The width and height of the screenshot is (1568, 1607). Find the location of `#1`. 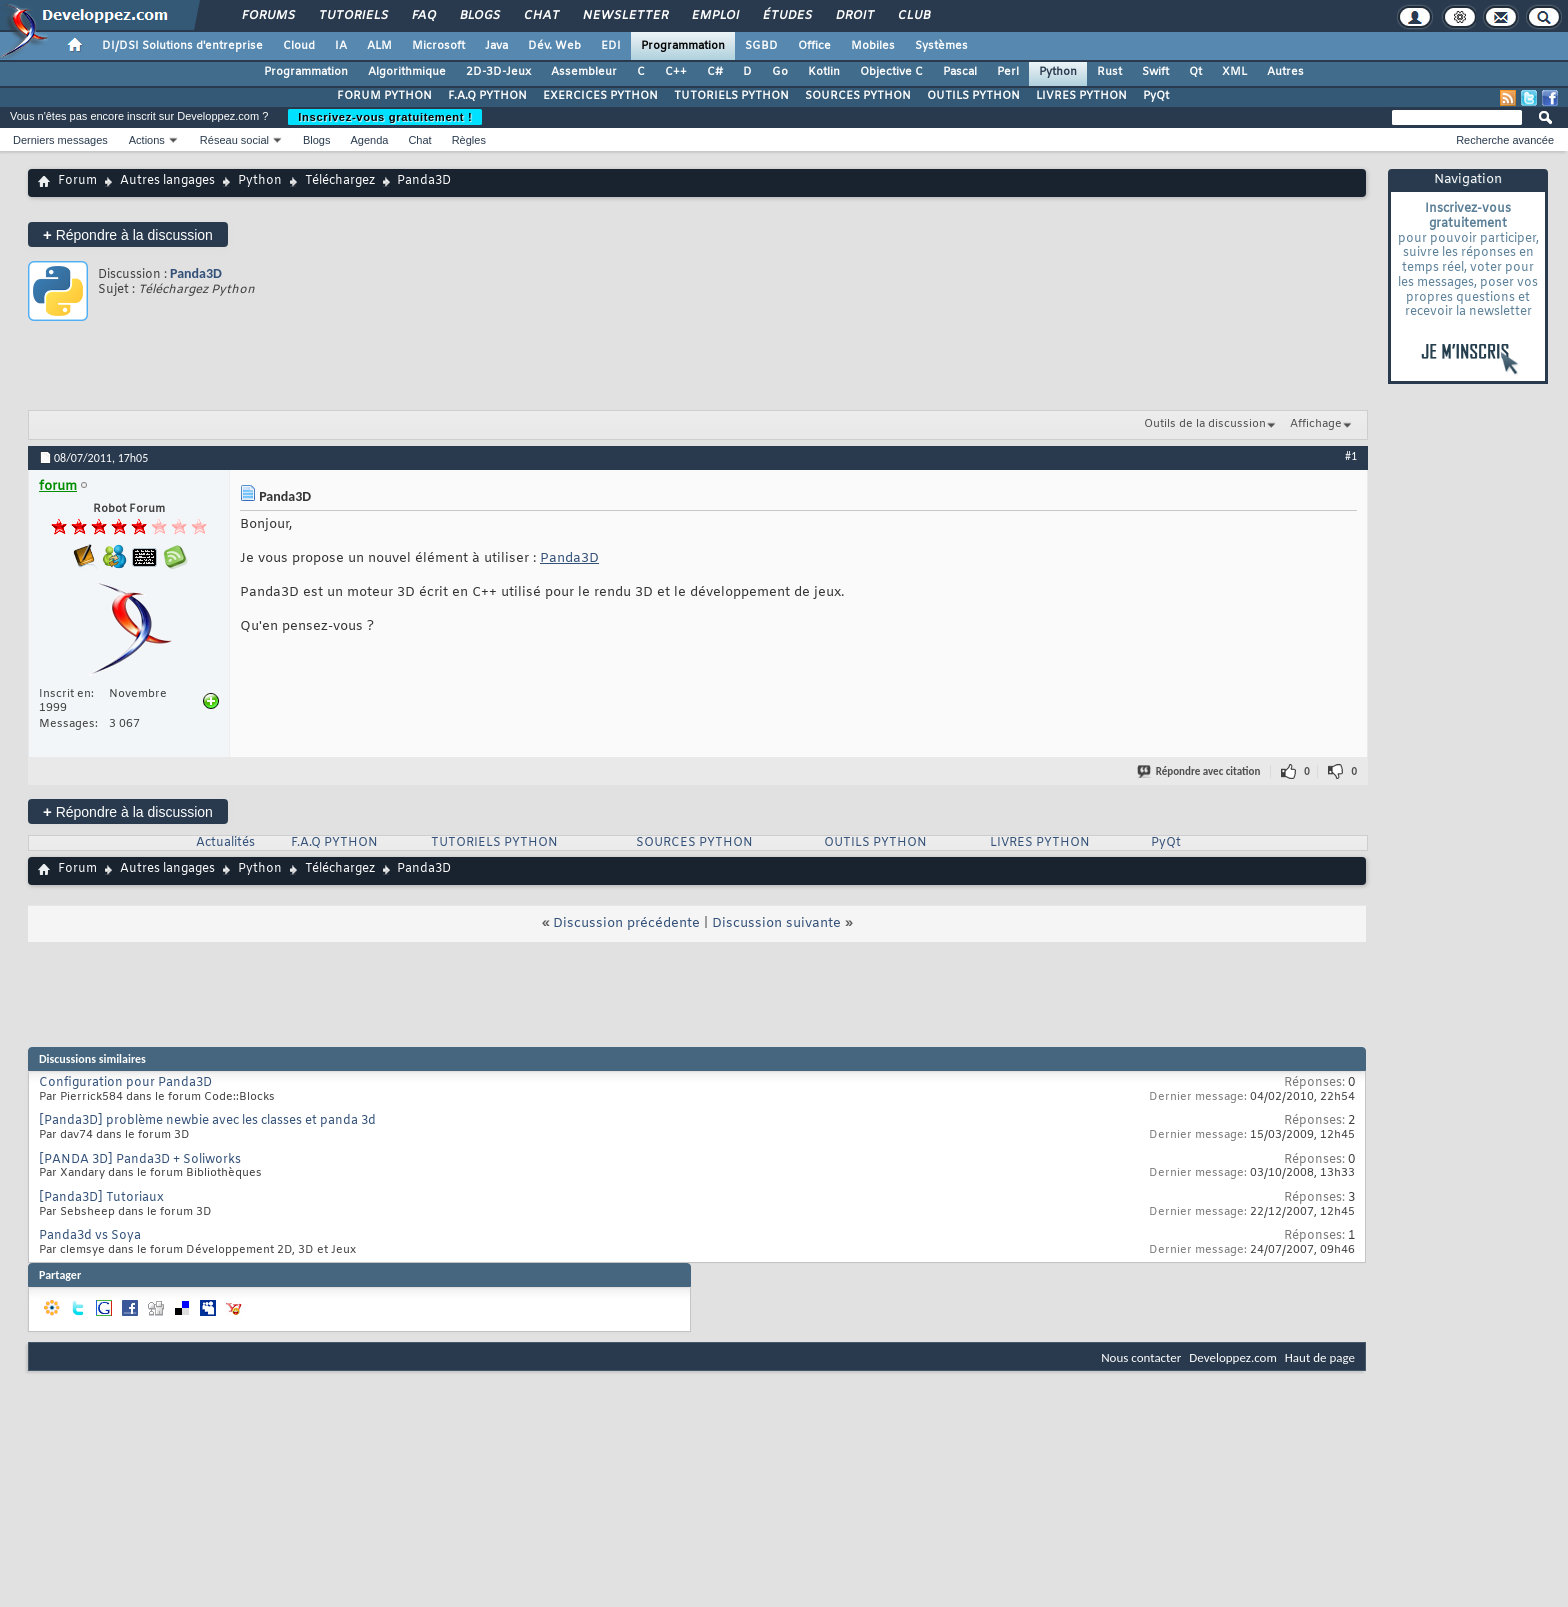

#1 is located at coordinates (1351, 456).